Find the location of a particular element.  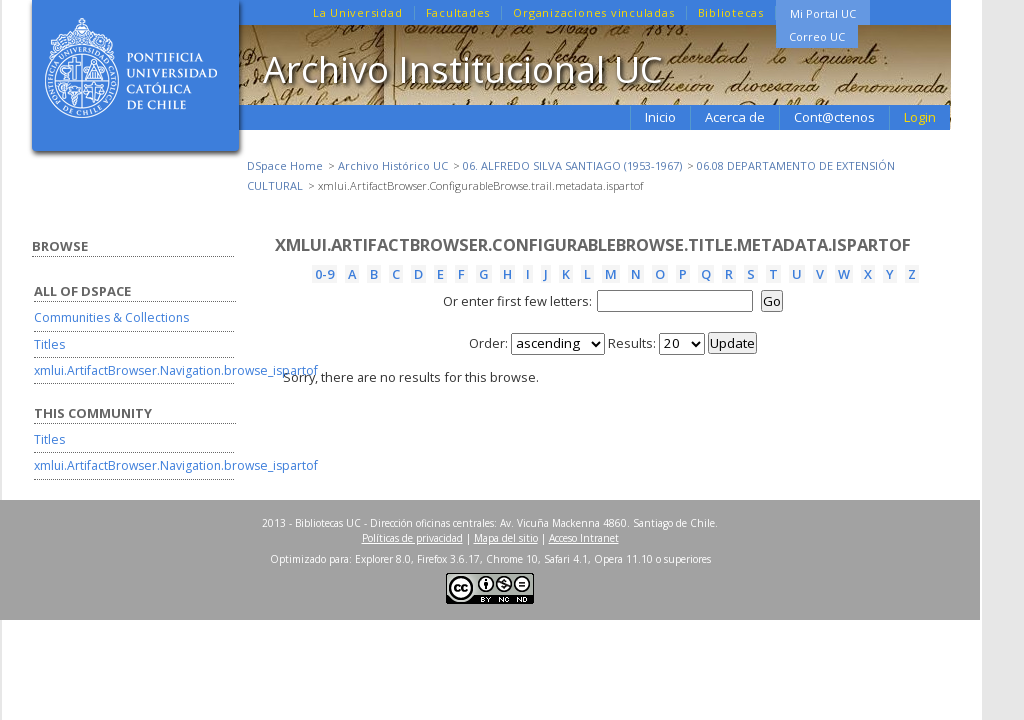

Correo UC is located at coordinates (817, 36).